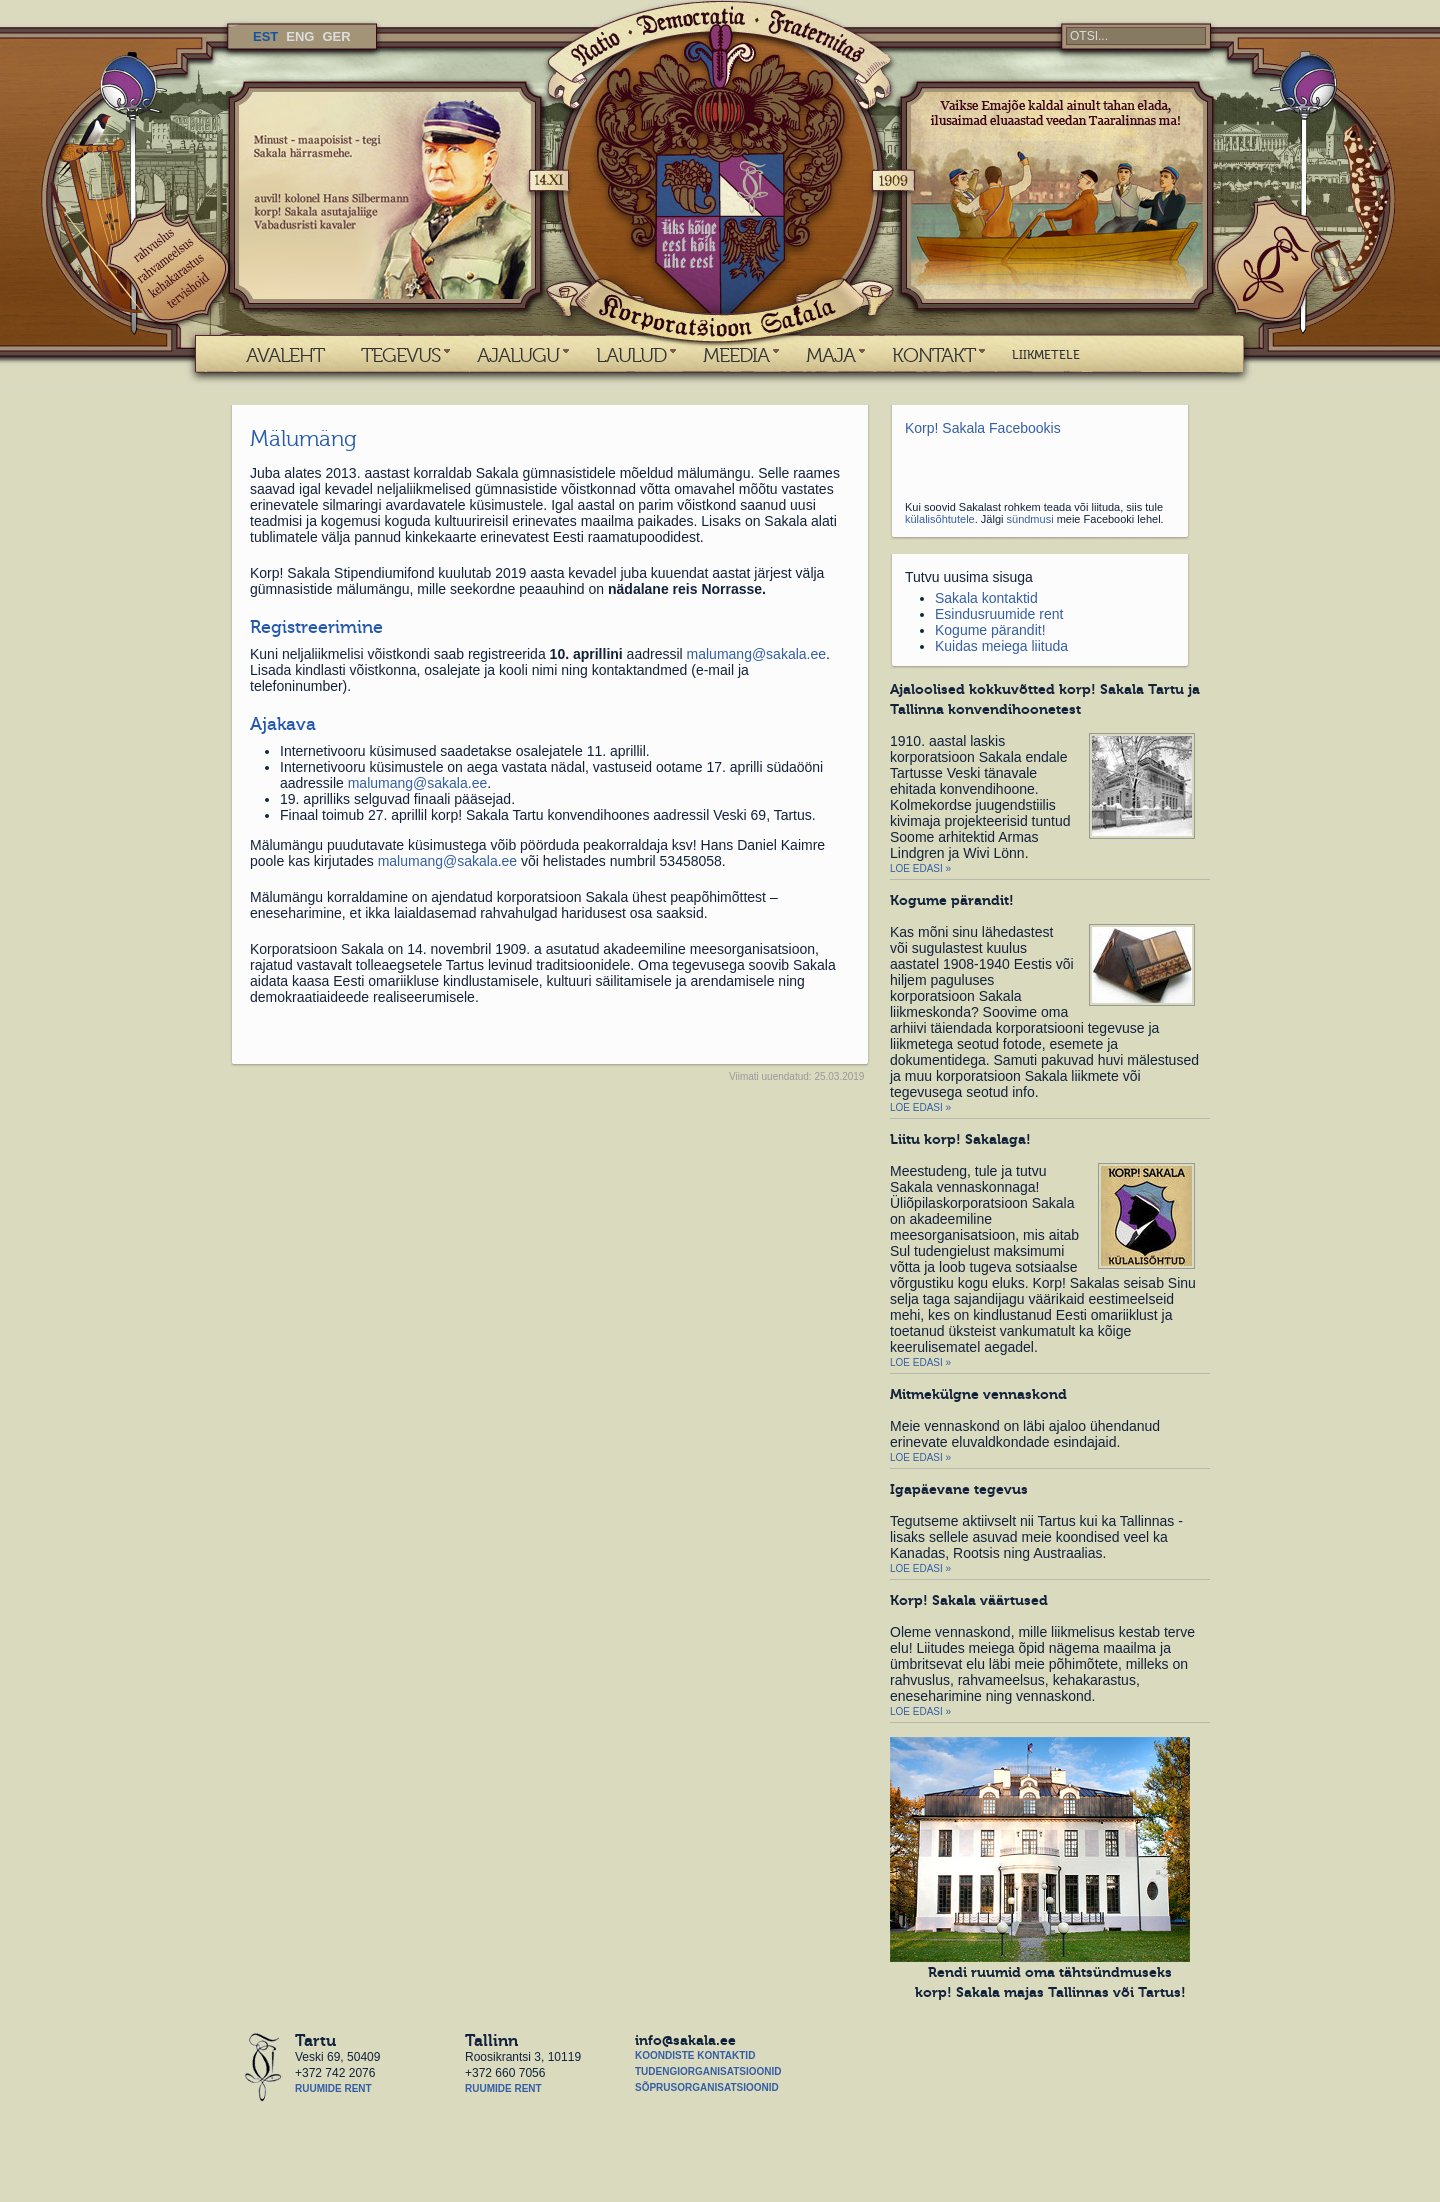  Describe the element at coordinates (518, 355) in the screenshot. I see `AJALUGU` at that location.